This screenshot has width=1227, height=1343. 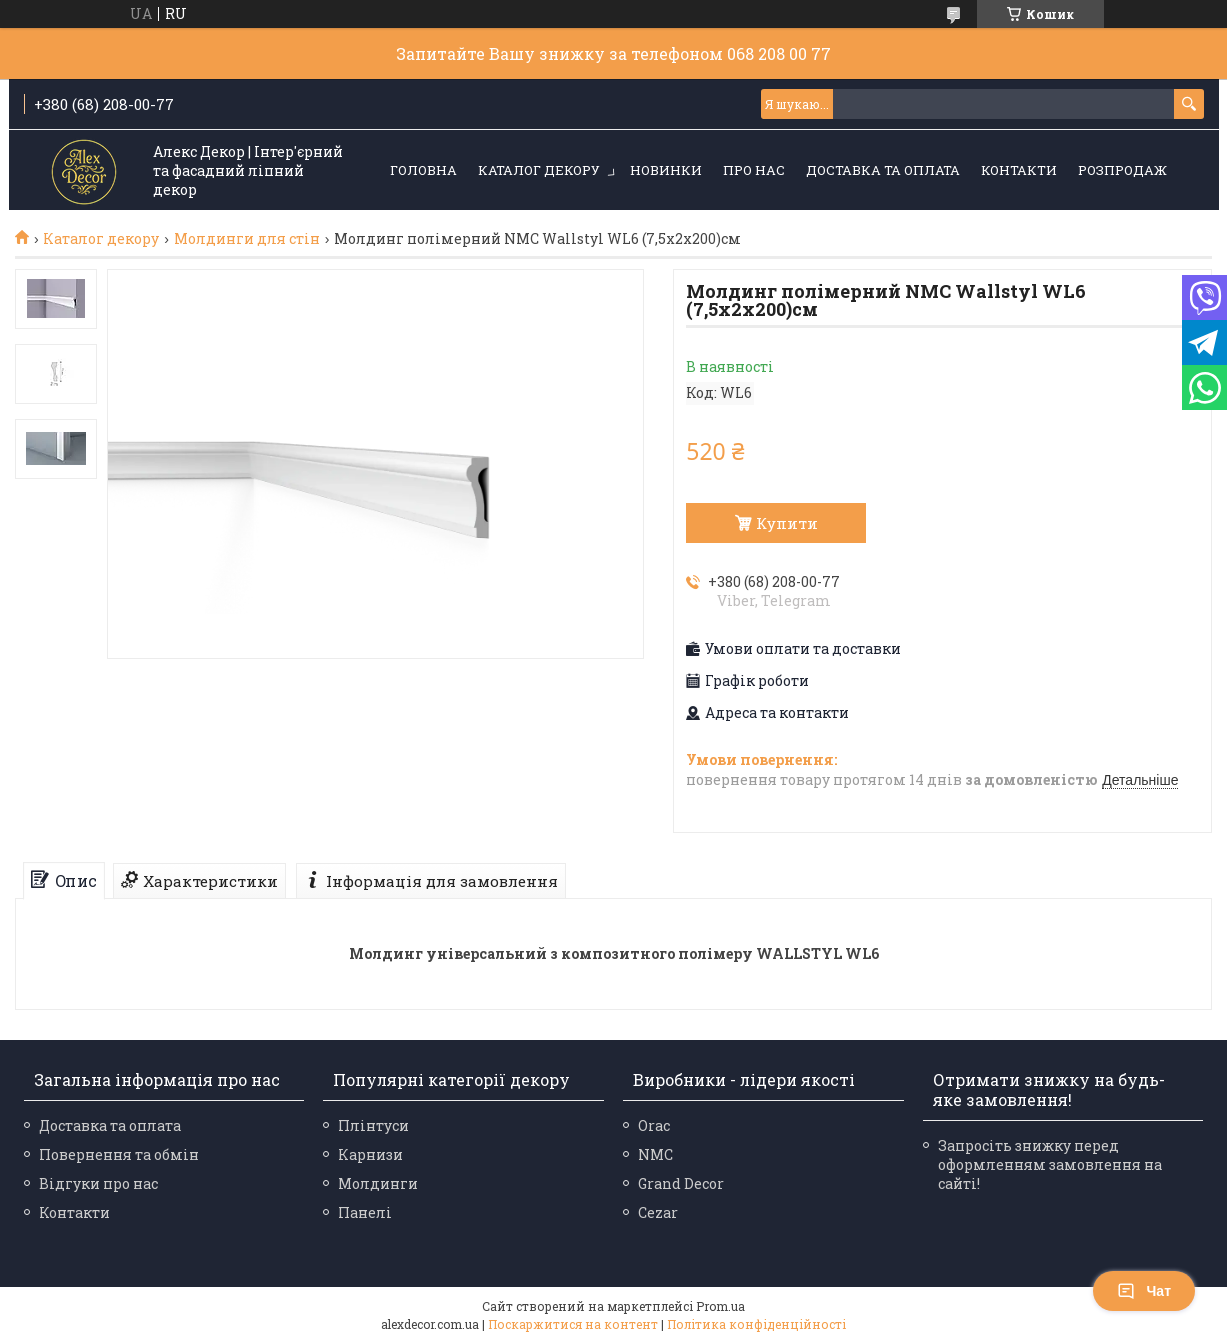 What do you see at coordinates (720, 1306) in the screenshot?
I see `Prom.ua` at bounding box center [720, 1306].